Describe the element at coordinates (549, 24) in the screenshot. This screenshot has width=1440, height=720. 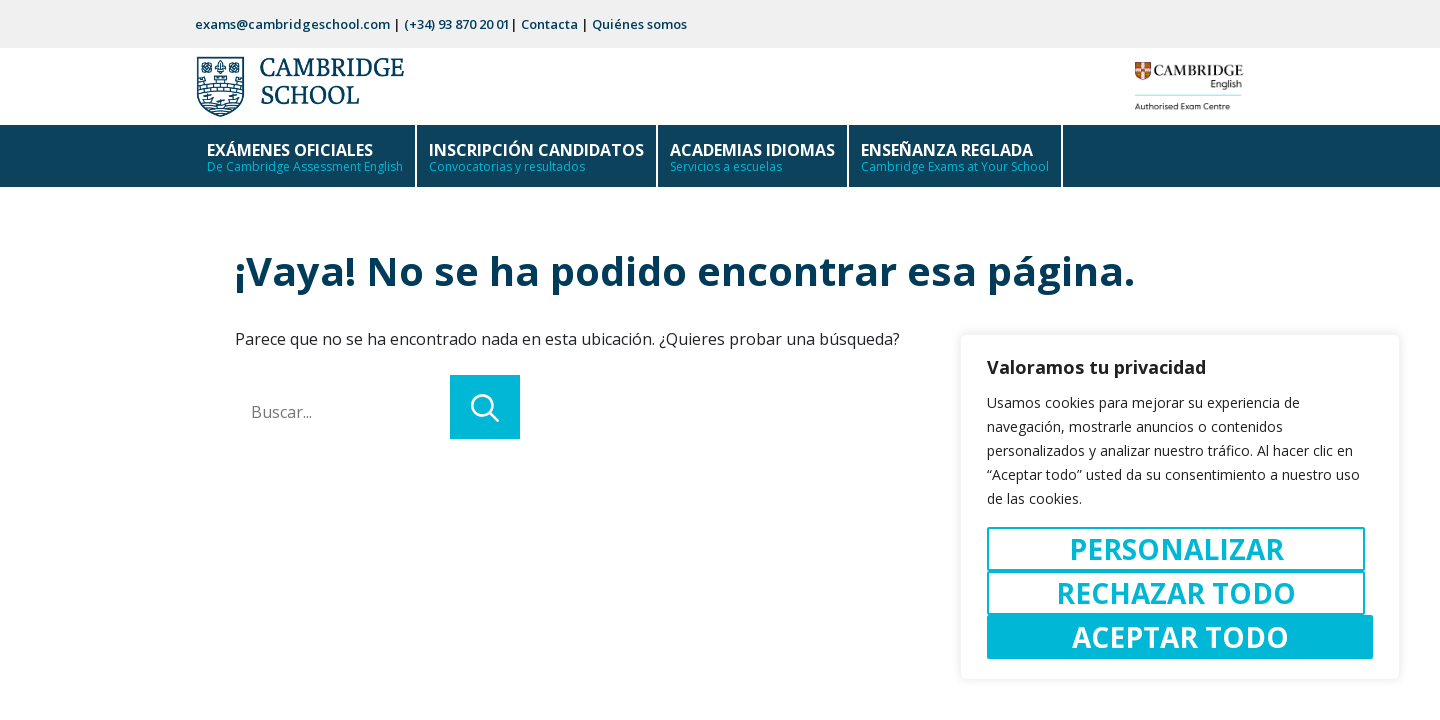
I see `Contacta` at that location.